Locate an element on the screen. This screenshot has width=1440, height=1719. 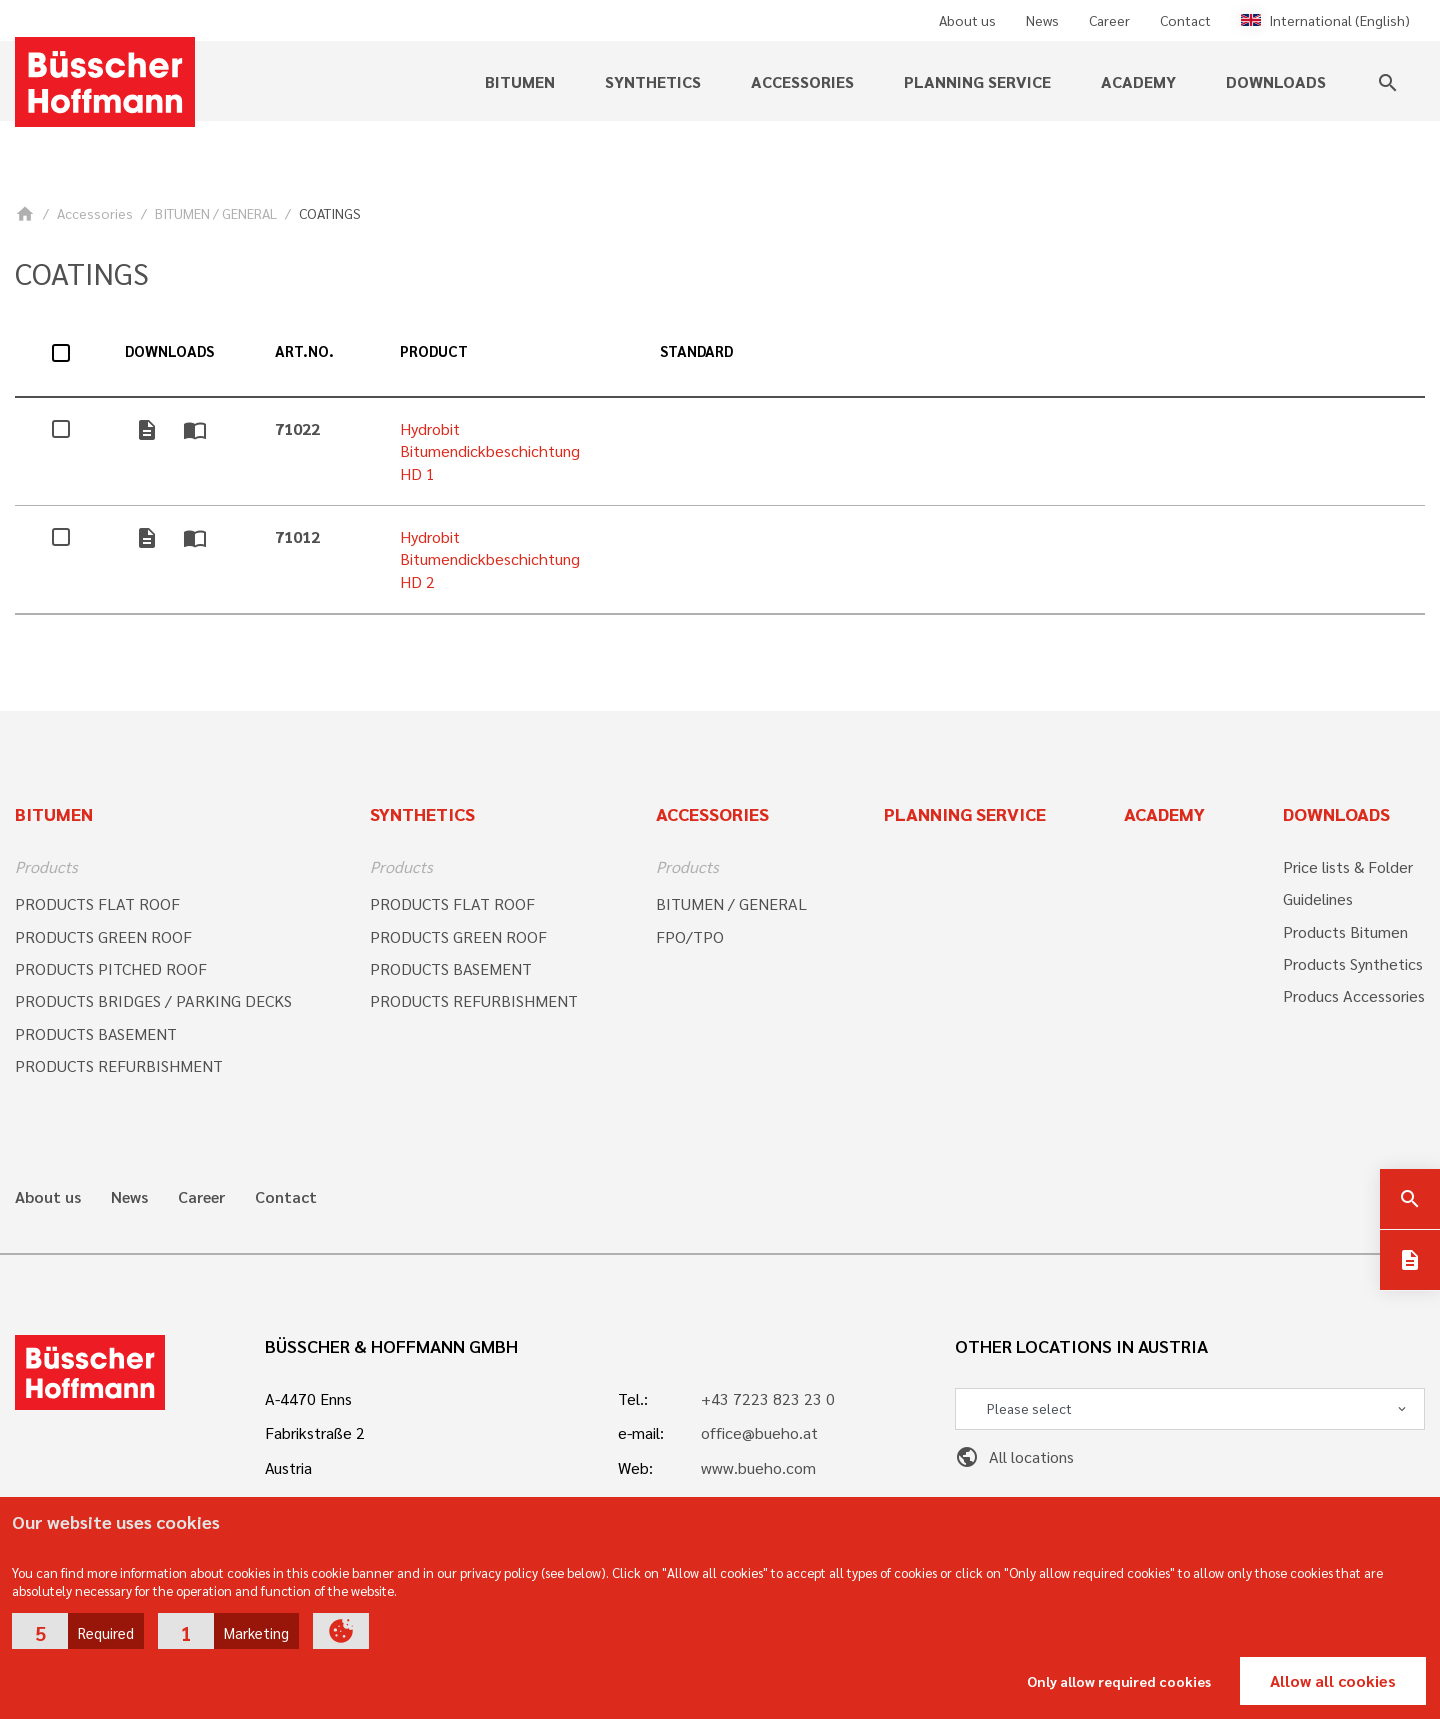
Planning Service is located at coordinates (965, 813).